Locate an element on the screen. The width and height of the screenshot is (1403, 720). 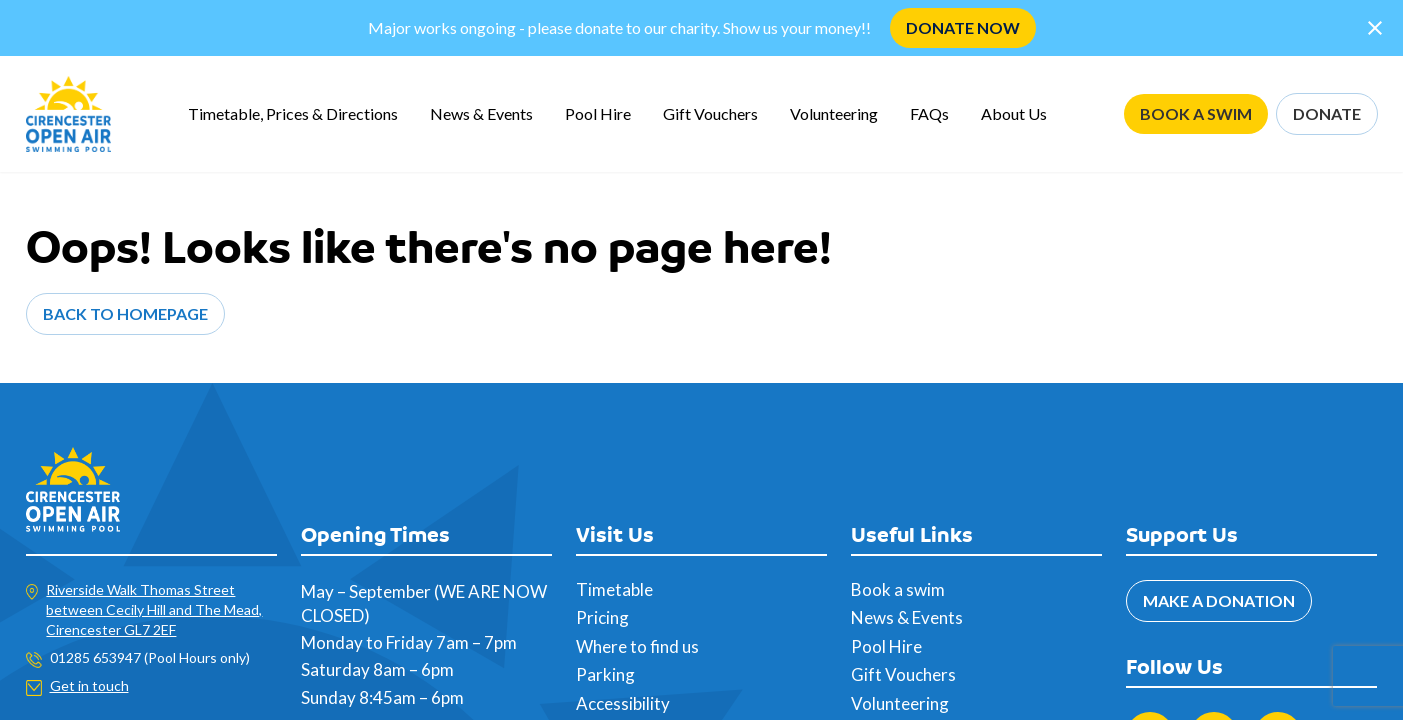
Timetable, Prices & Directions is located at coordinates (293, 113).